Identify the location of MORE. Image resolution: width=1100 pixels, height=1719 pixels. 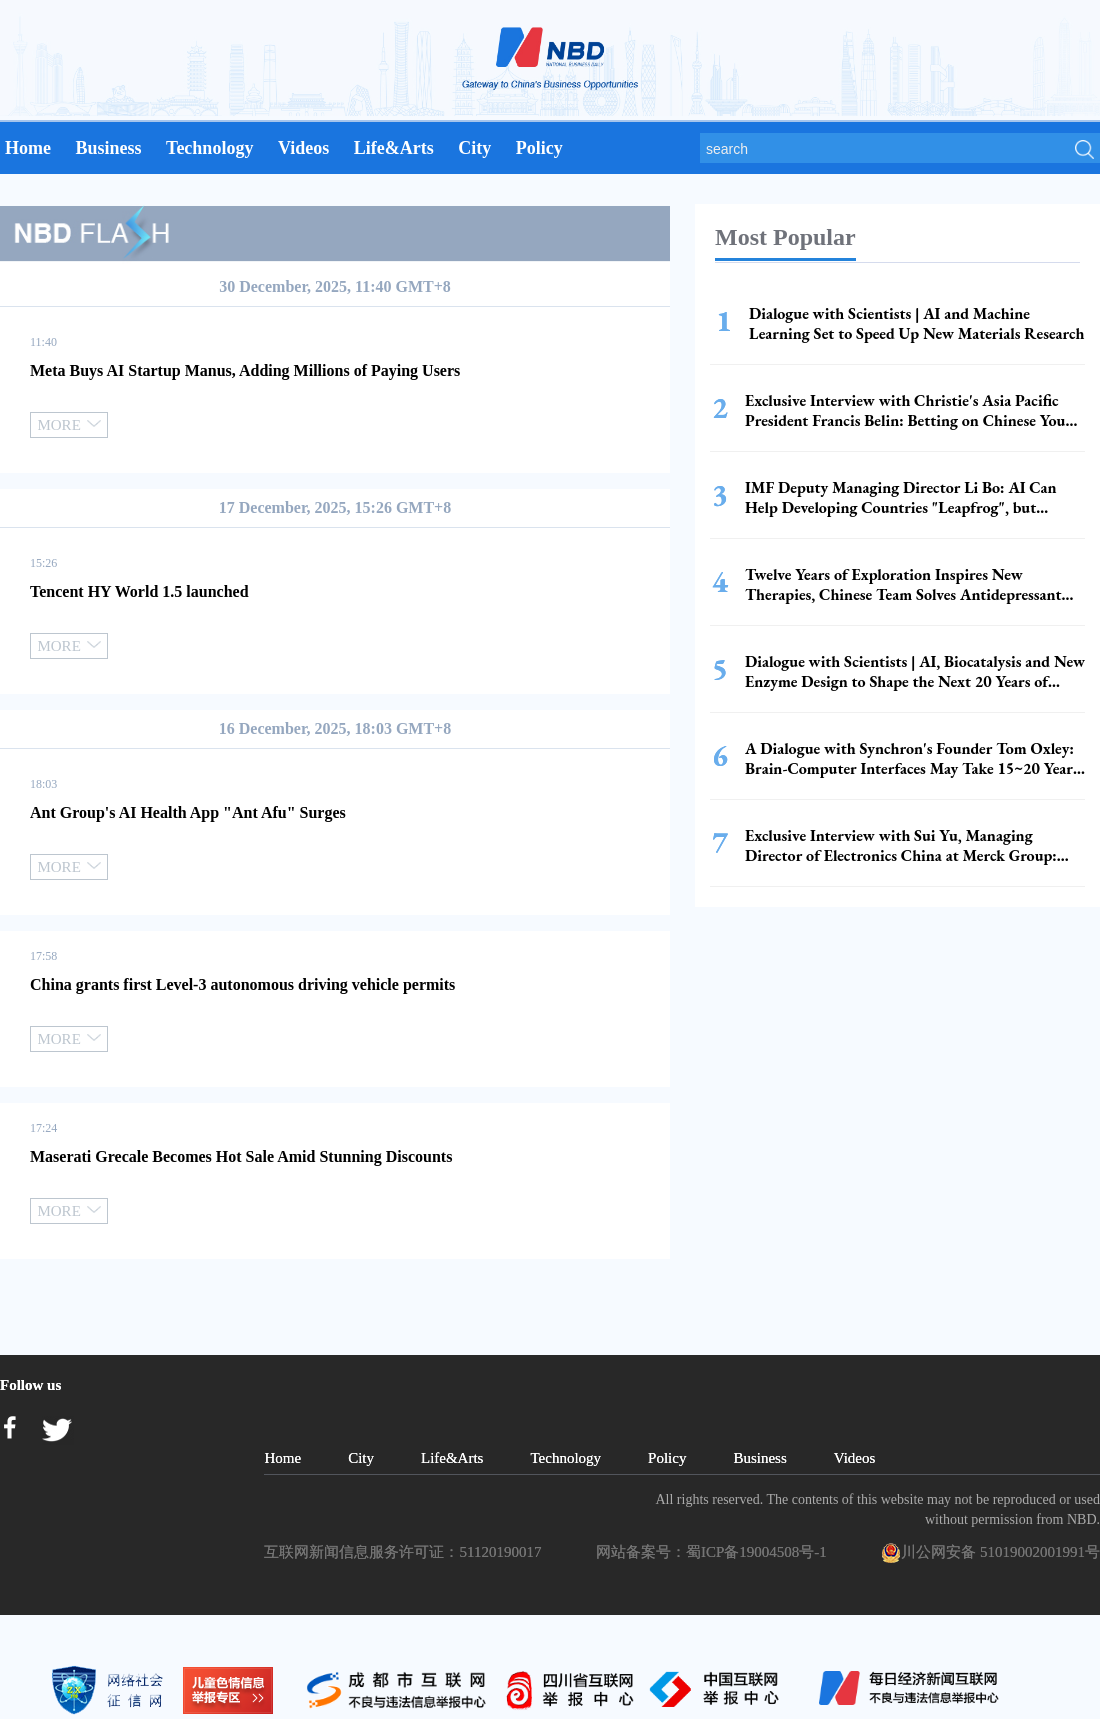
(68, 425).